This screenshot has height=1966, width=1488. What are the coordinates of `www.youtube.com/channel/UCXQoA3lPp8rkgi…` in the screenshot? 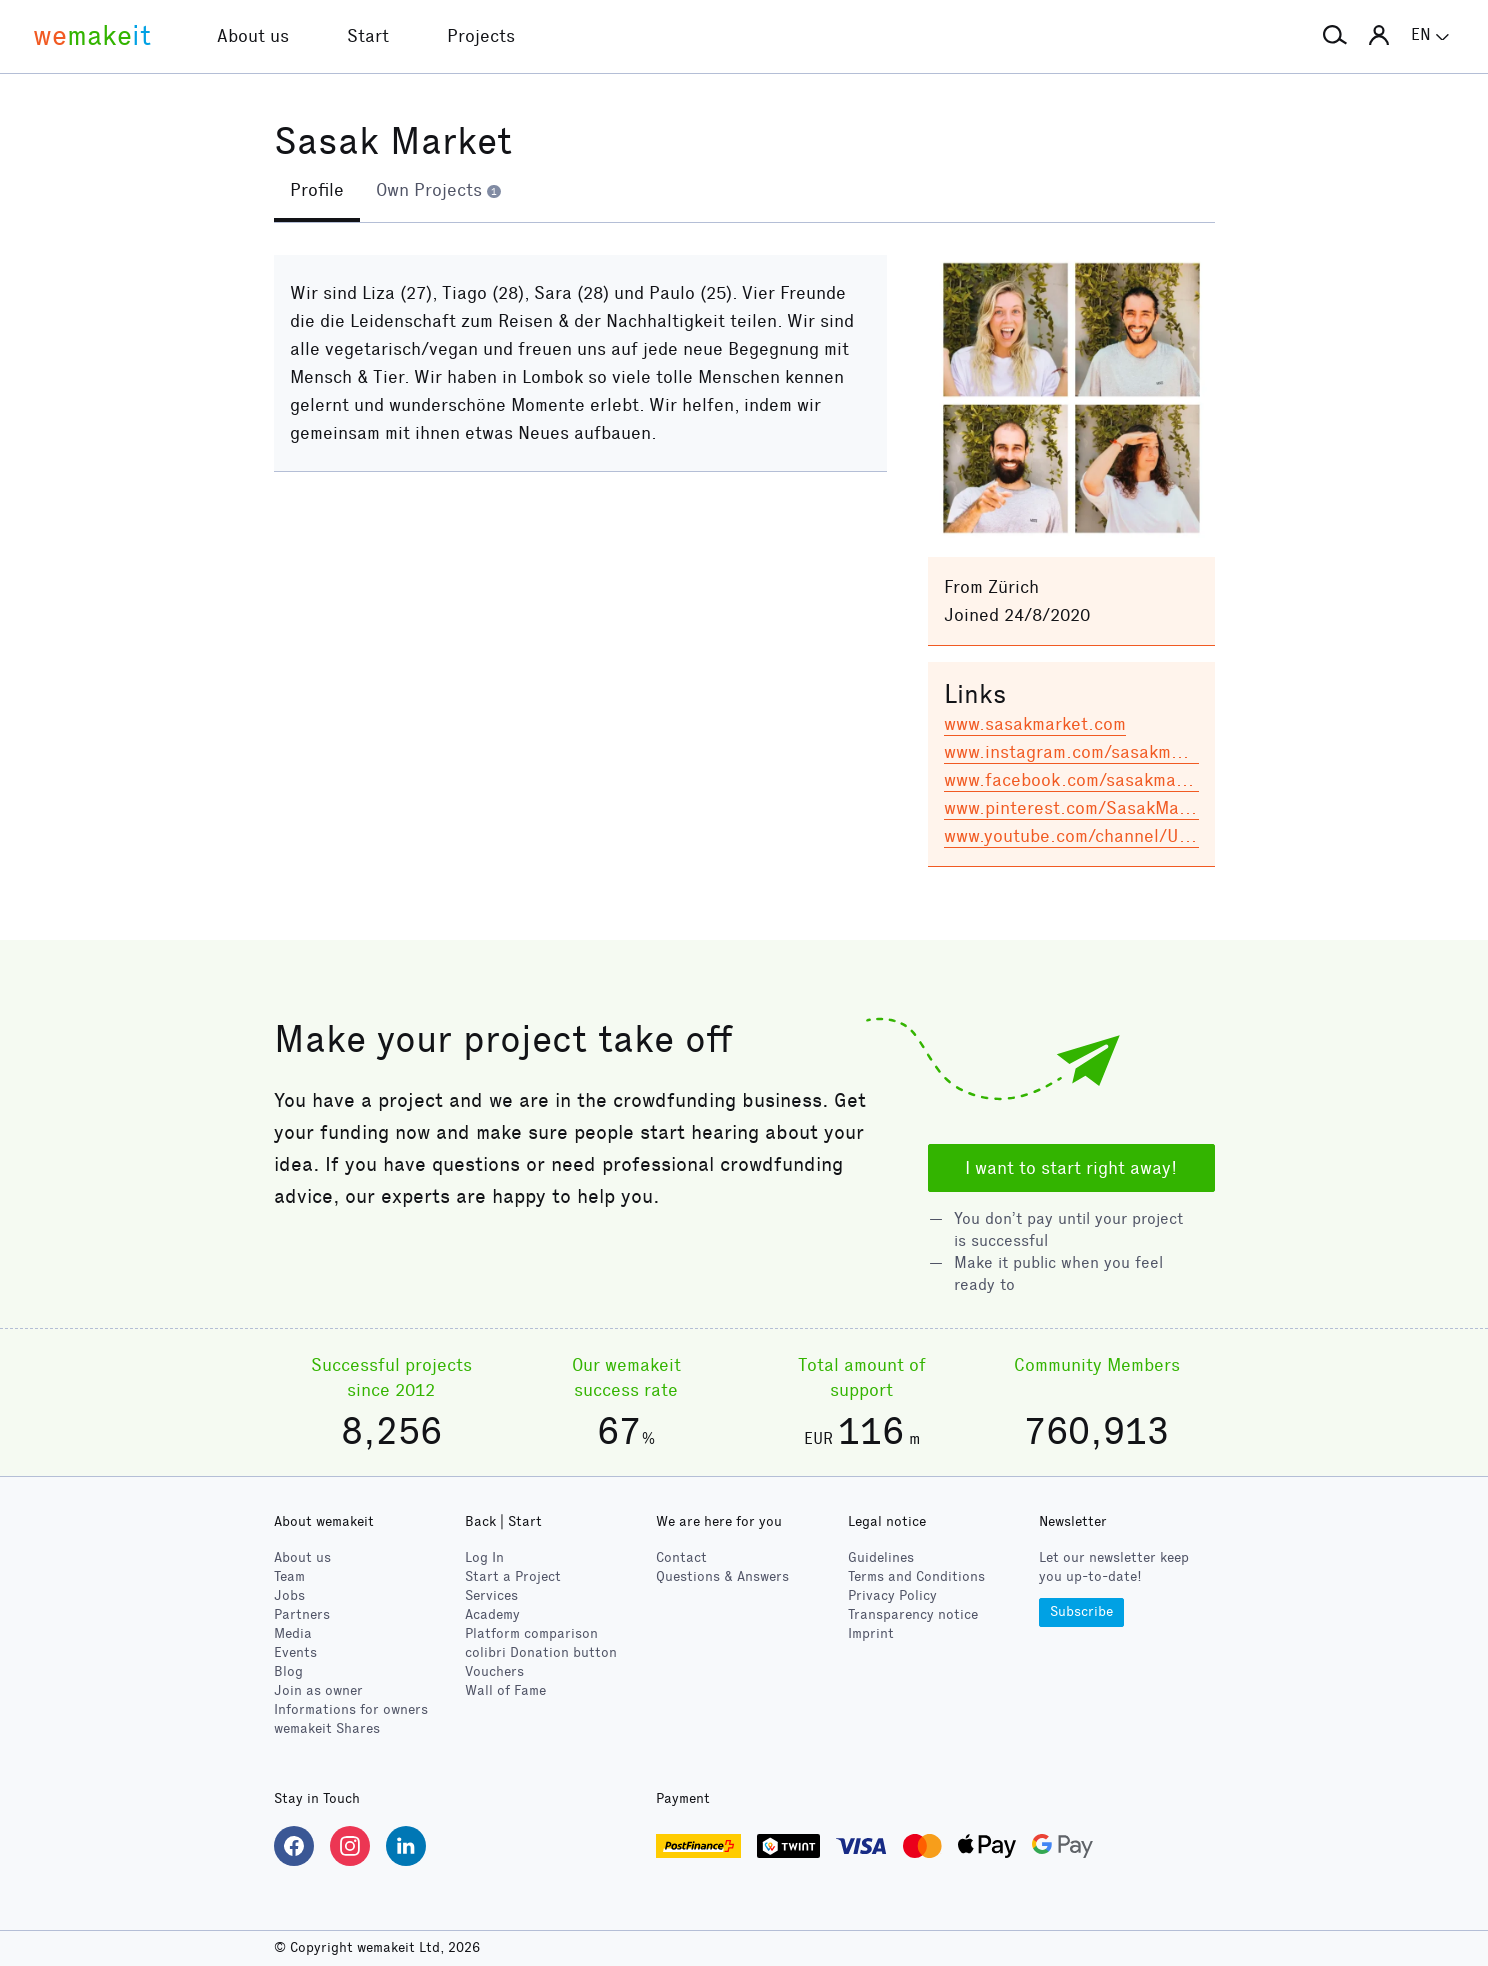 It's located at (1135, 836).